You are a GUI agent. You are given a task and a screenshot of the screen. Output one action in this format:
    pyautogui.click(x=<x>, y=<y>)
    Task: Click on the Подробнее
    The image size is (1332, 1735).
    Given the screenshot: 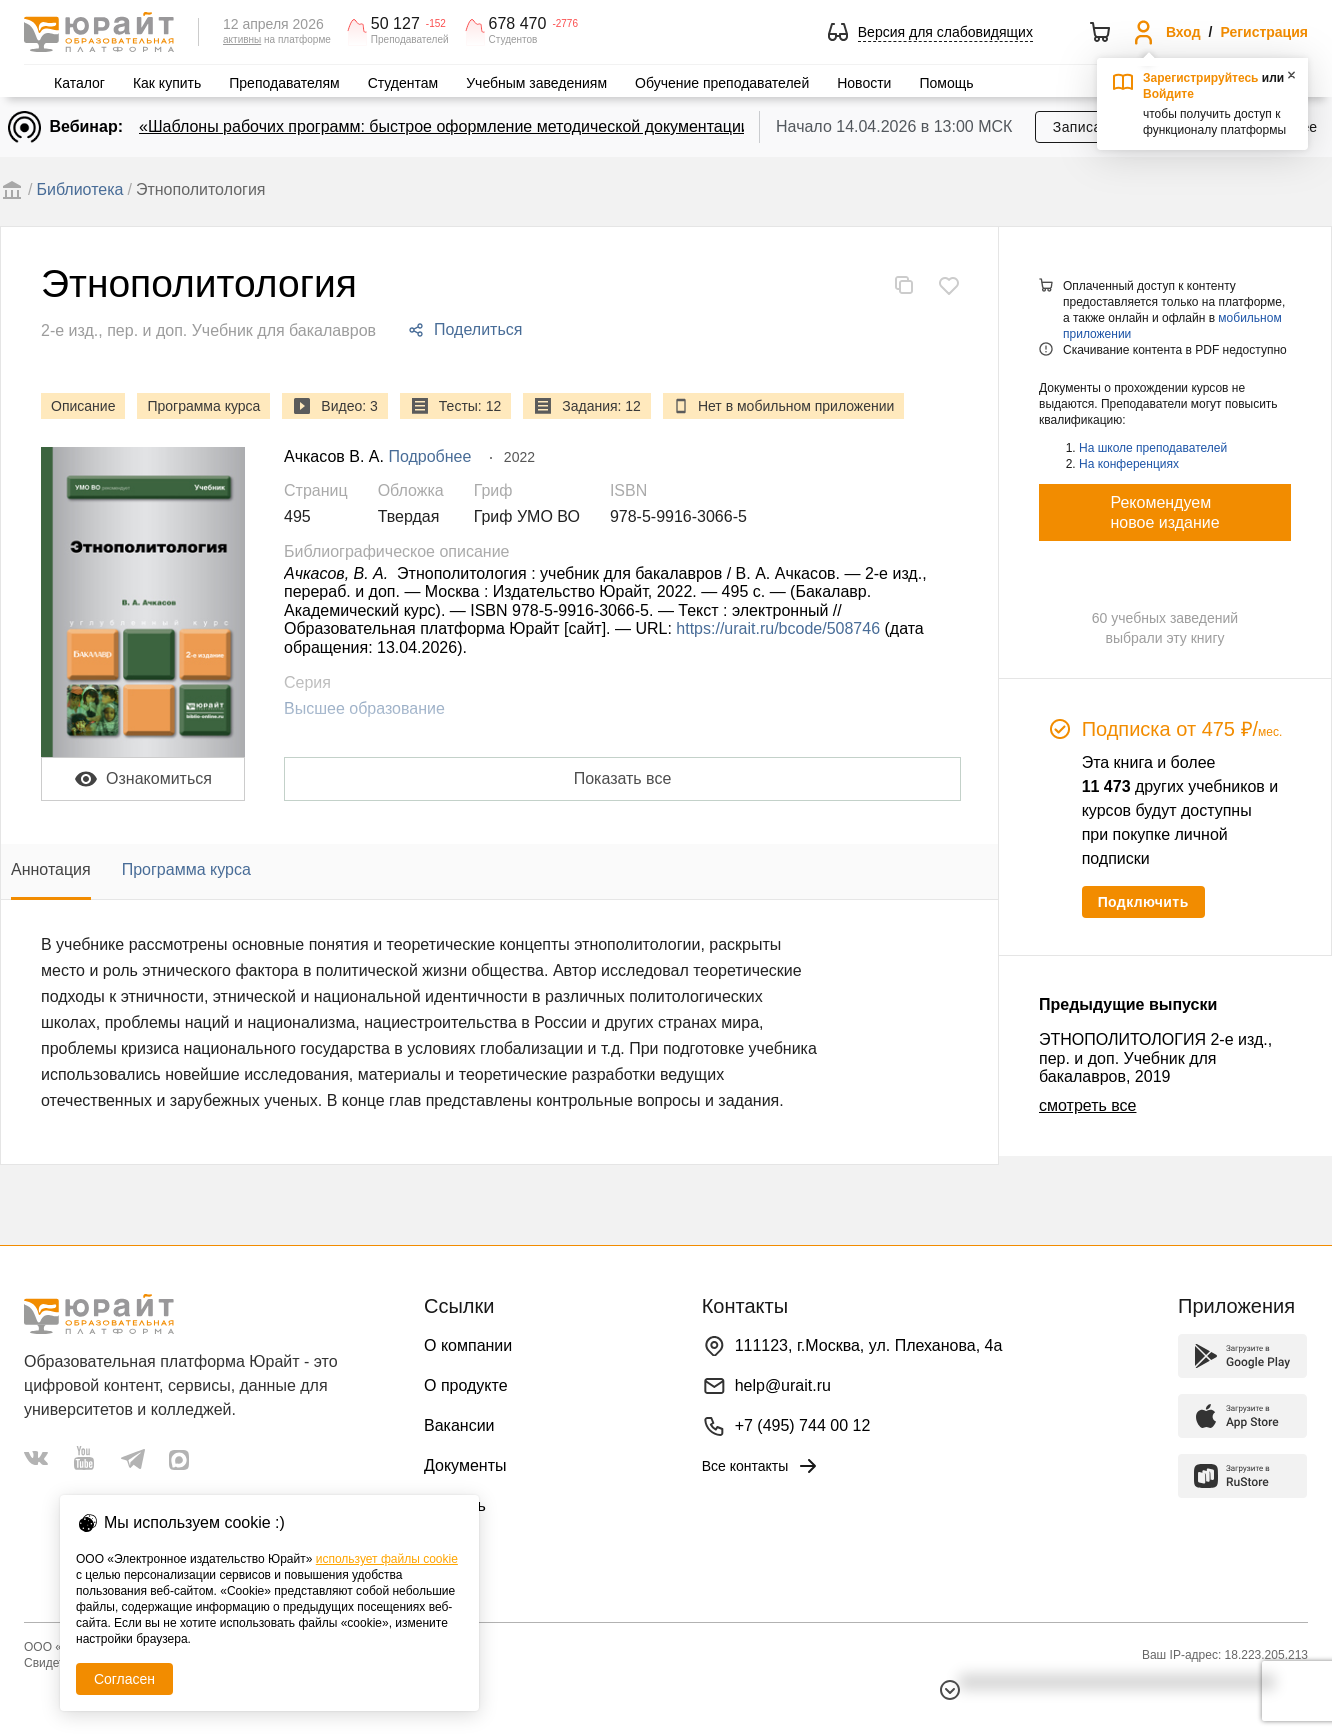 What is the action you would take?
    pyautogui.click(x=429, y=456)
    